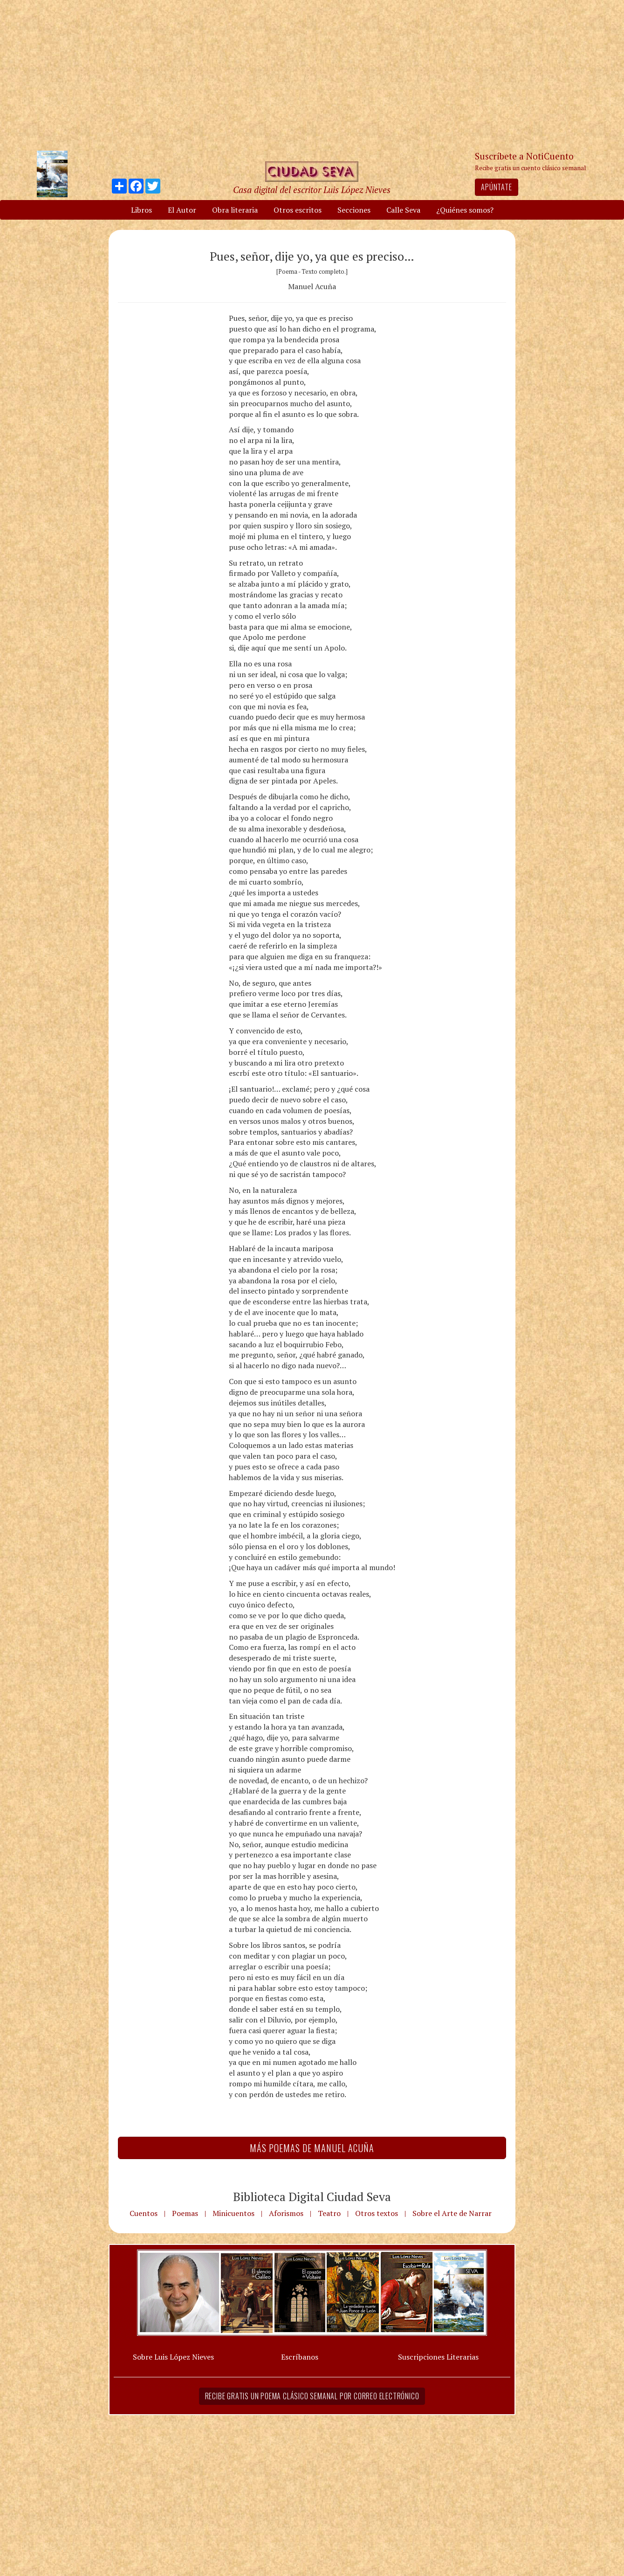 This screenshot has width=624, height=2576. Describe the element at coordinates (298, 210) in the screenshot. I see `Otros escritos` at that location.